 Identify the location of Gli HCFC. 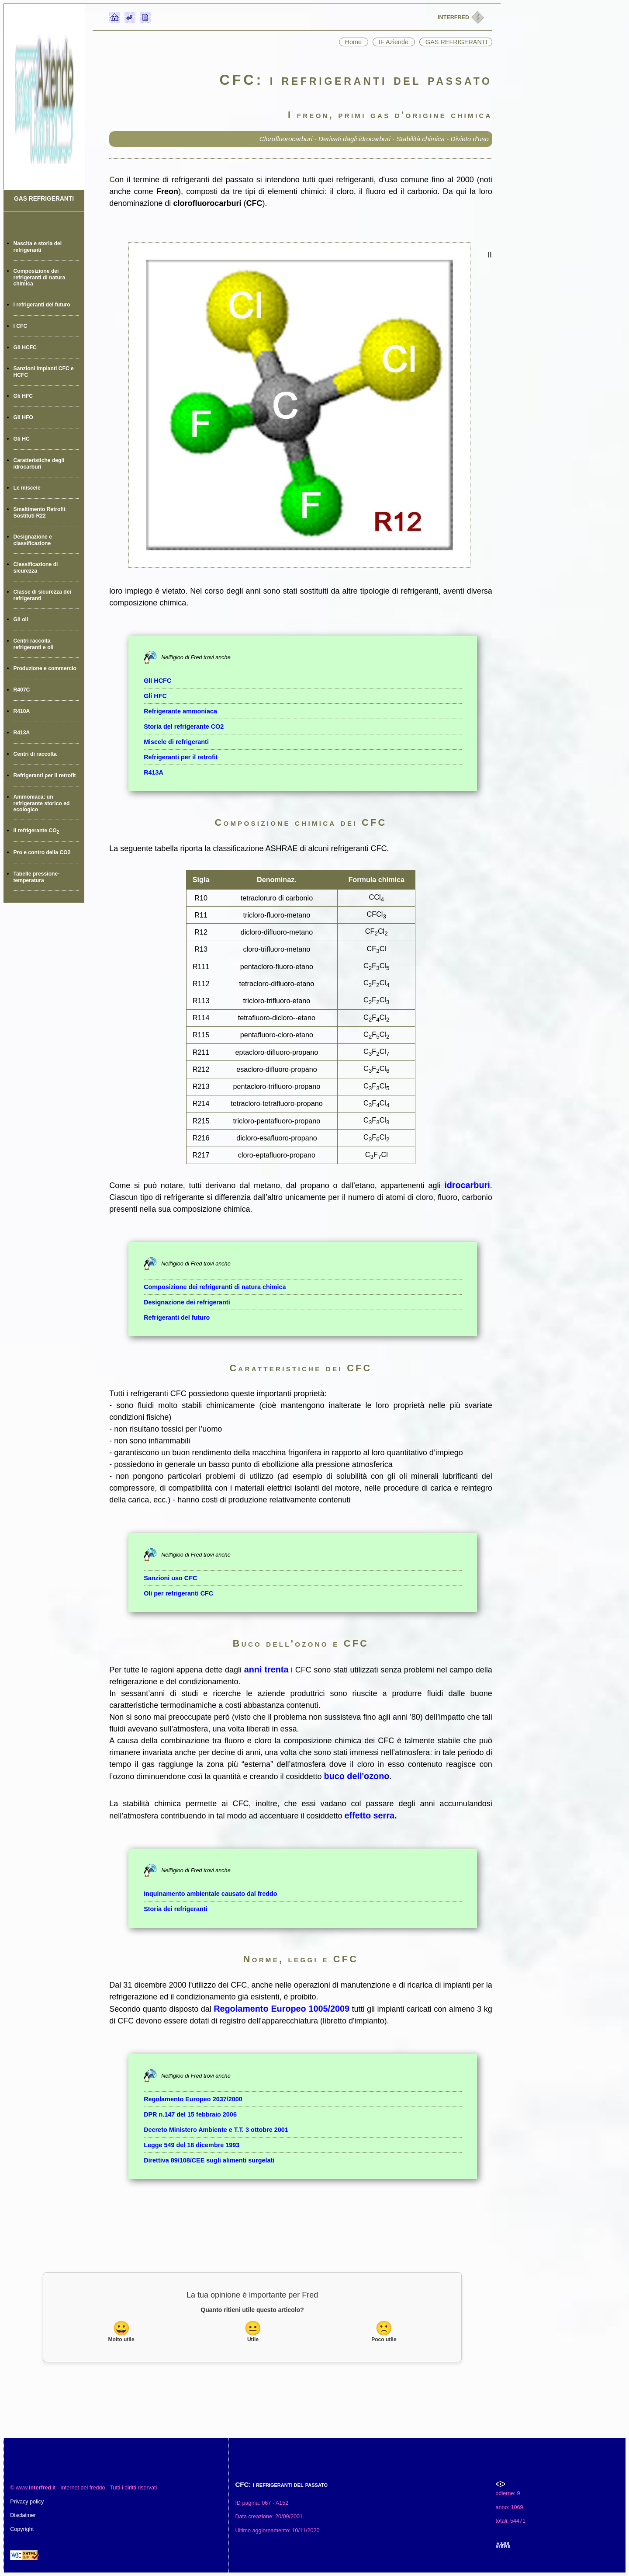
(25, 347).